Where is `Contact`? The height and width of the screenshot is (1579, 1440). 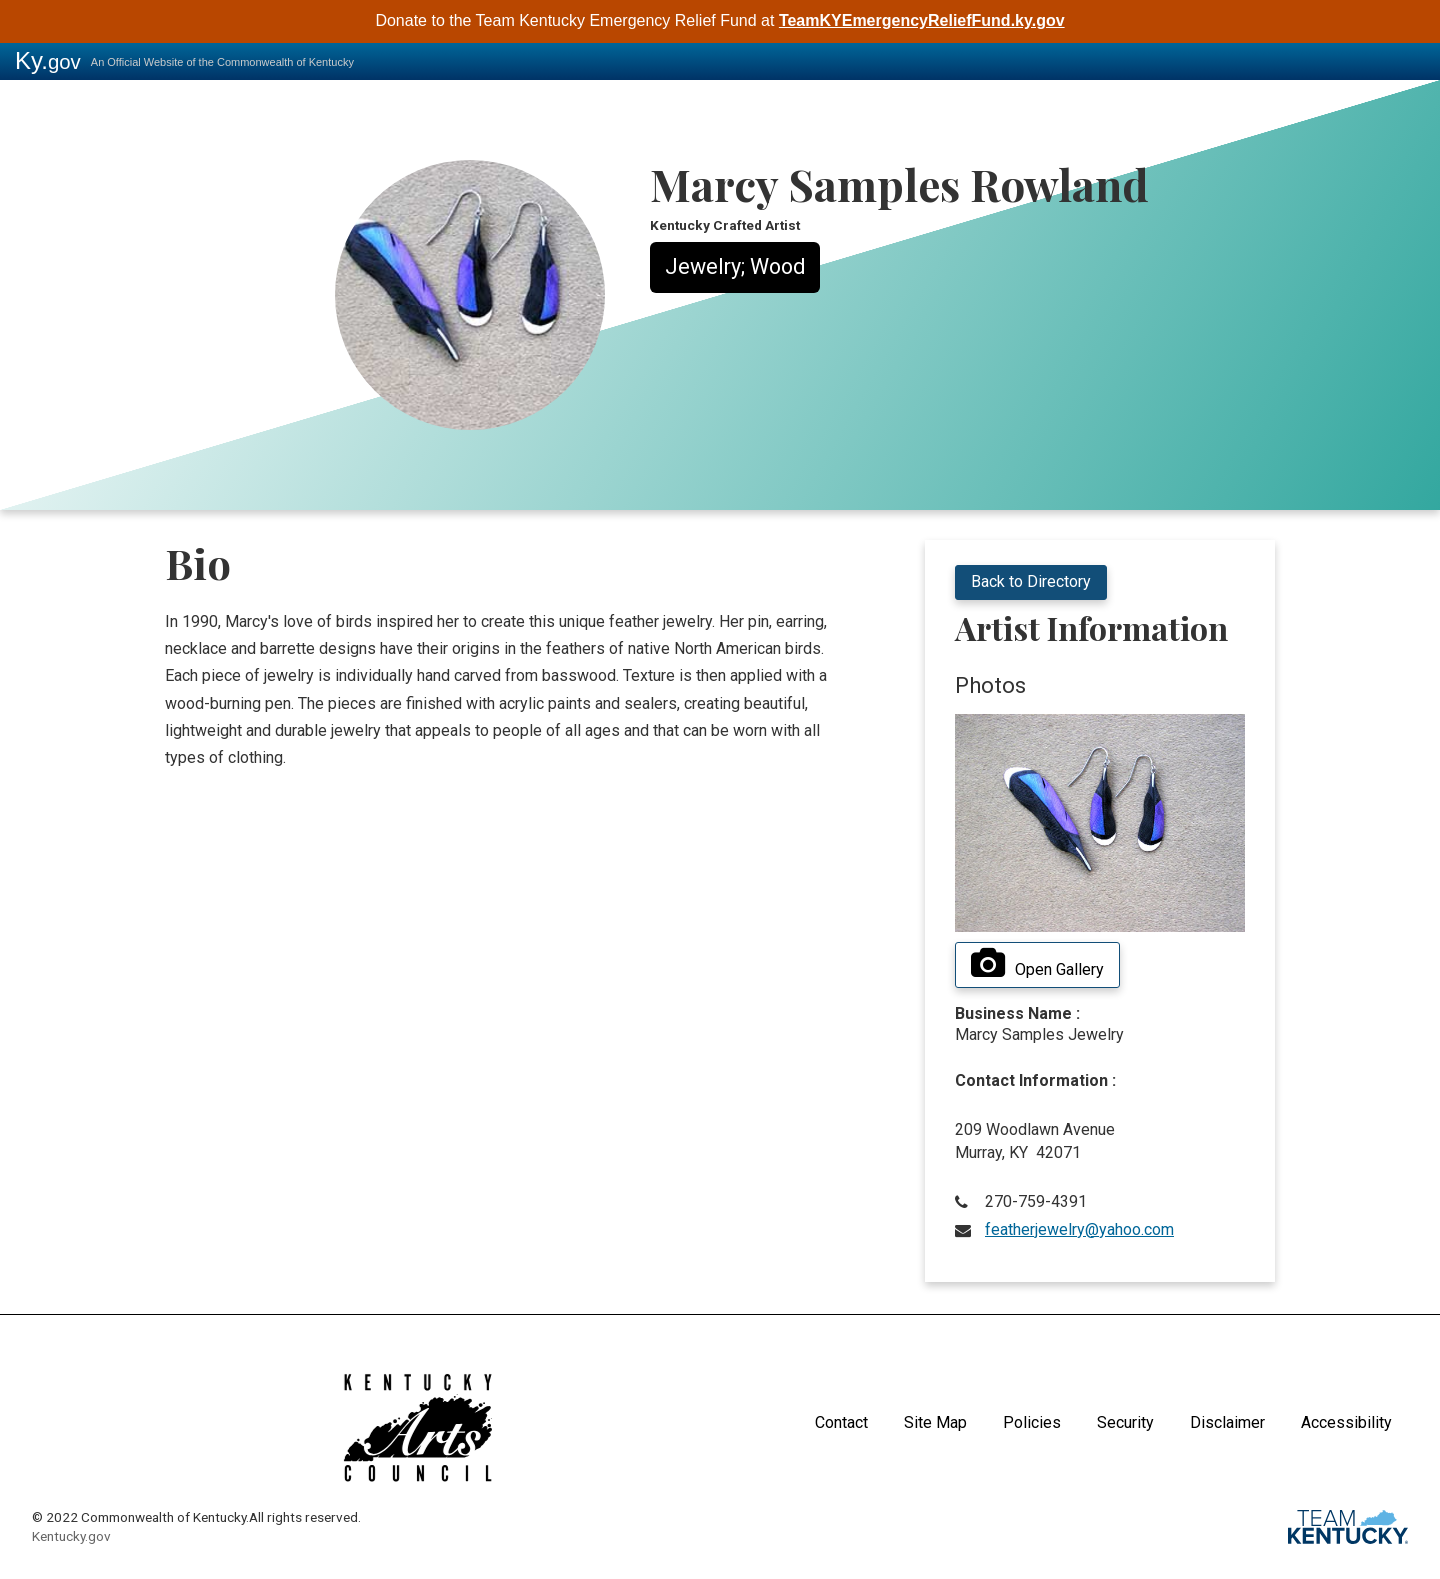 Contact is located at coordinates (841, 1422).